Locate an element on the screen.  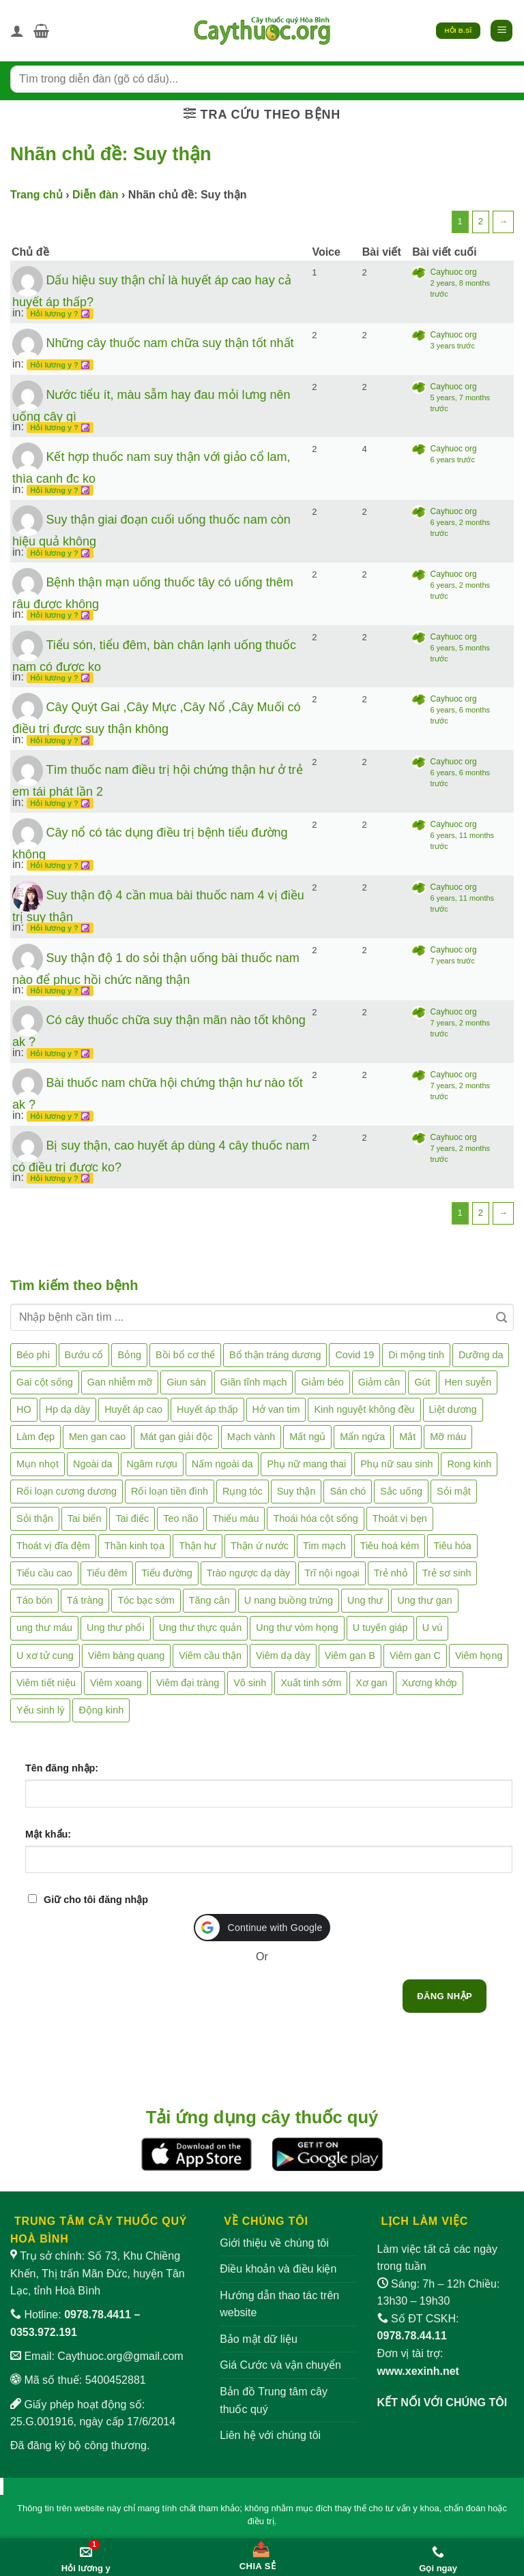
Ngâm rượu [Ngâm rượu (131 mục)] is located at coordinates (152, 1463).